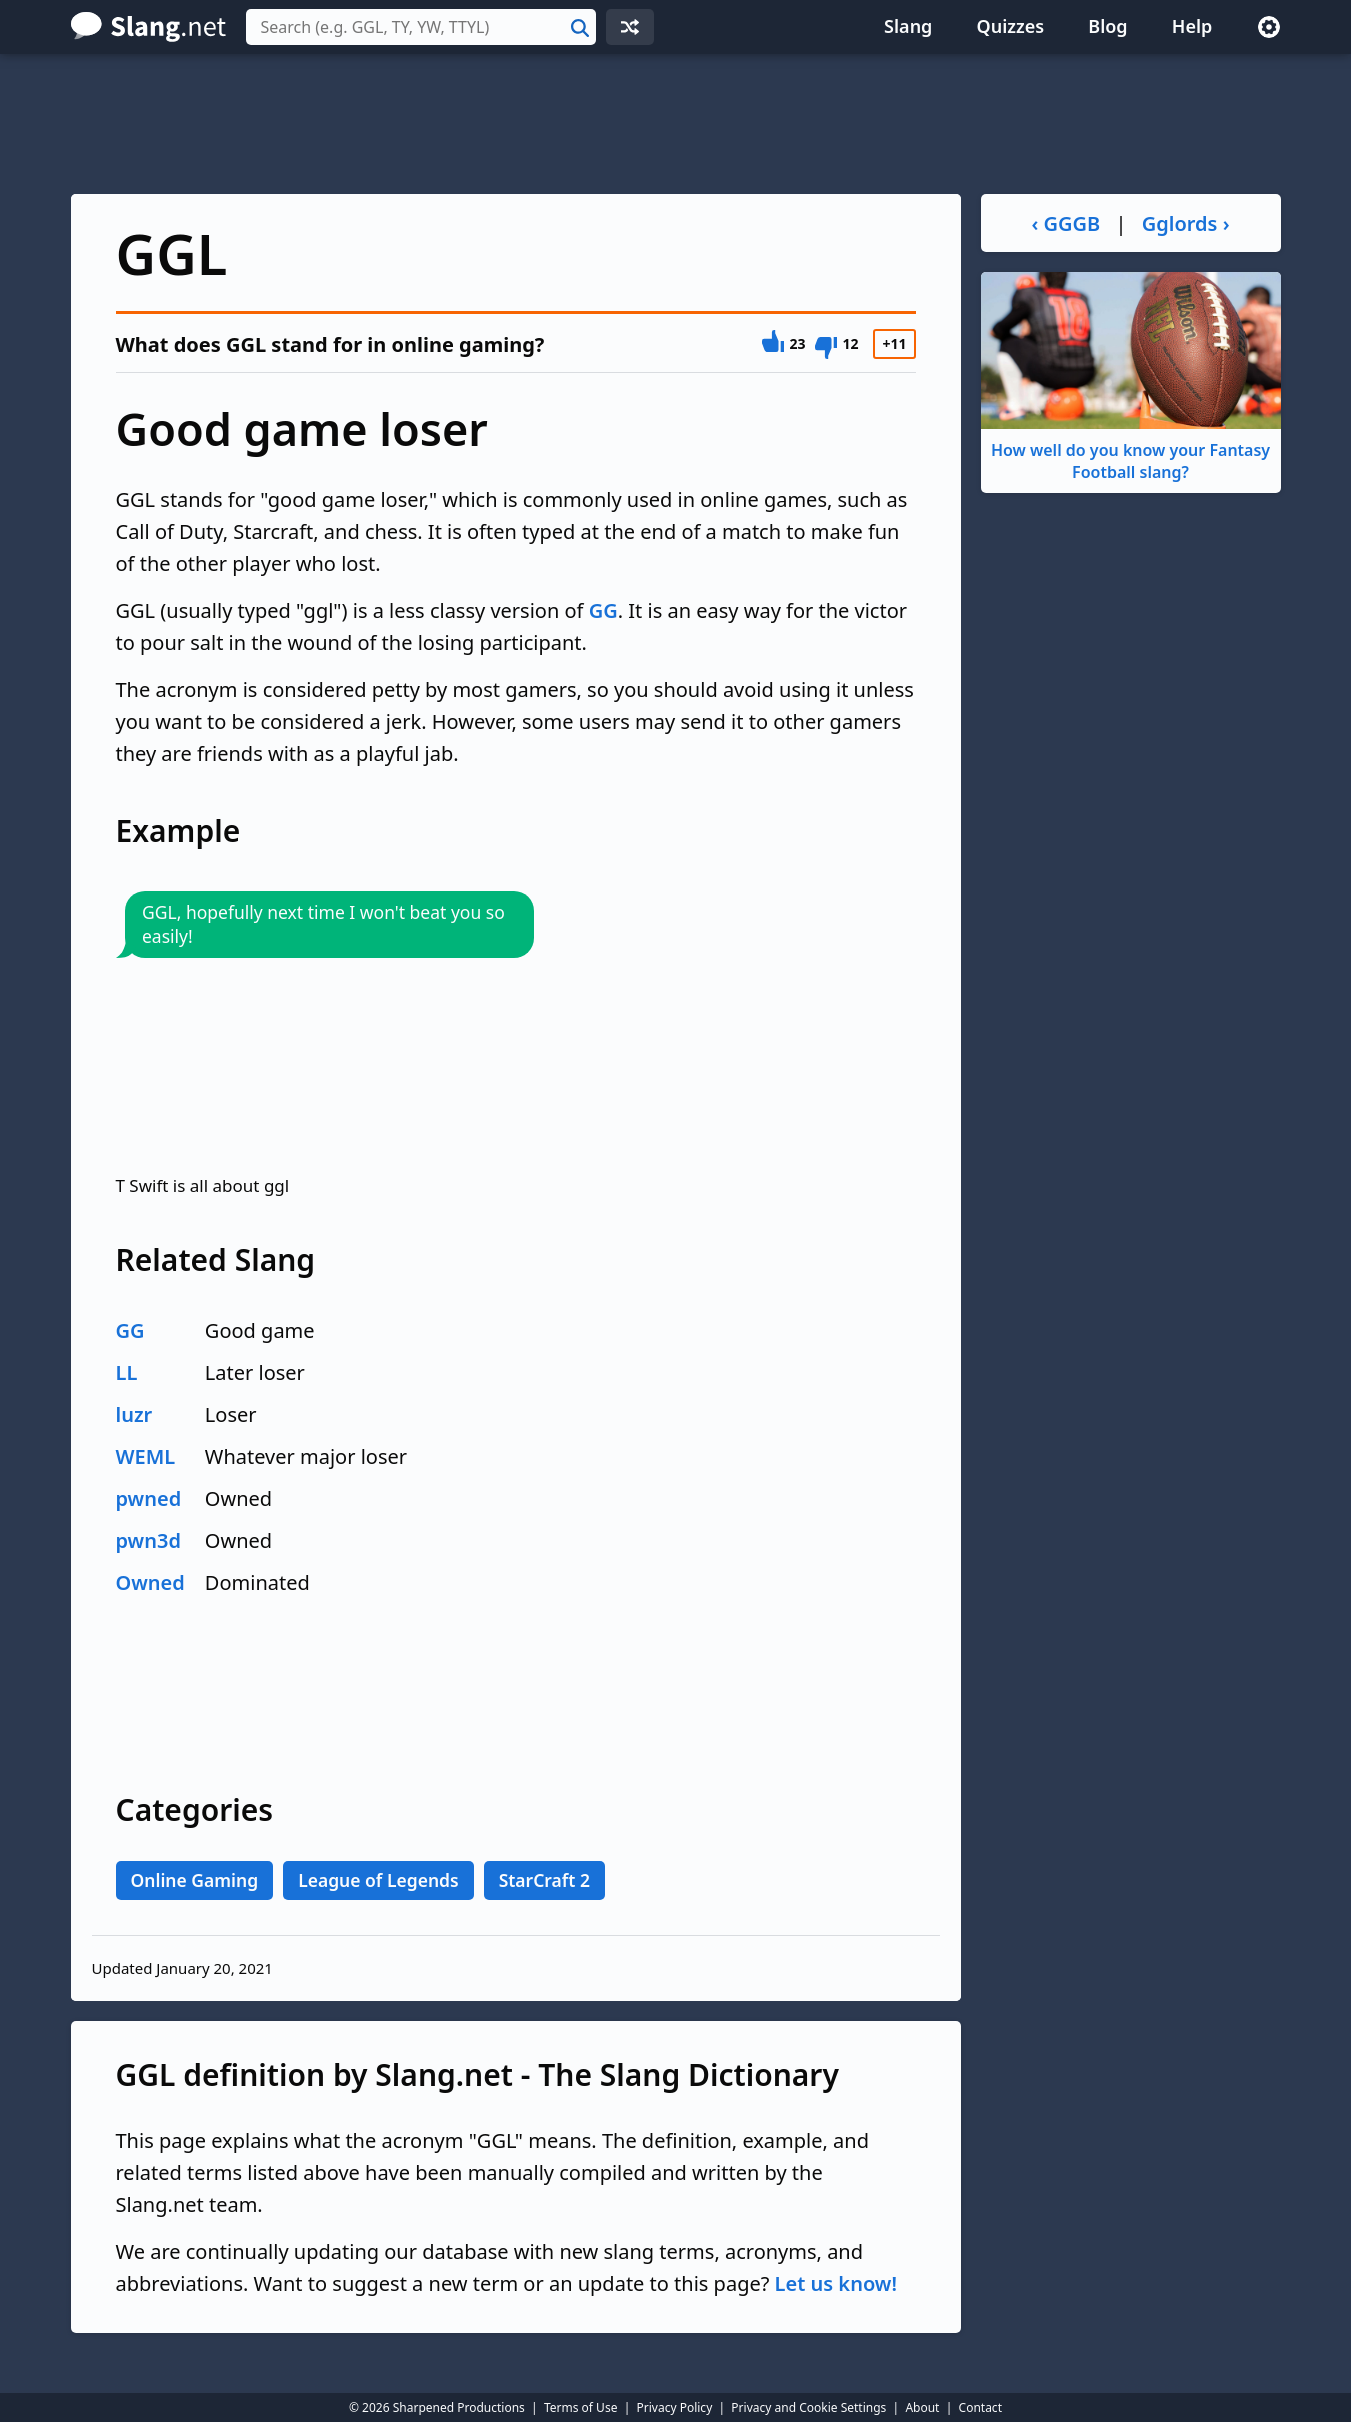 The width and height of the screenshot is (1351, 2422). I want to click on Online Gaming, so click(195, 1880).